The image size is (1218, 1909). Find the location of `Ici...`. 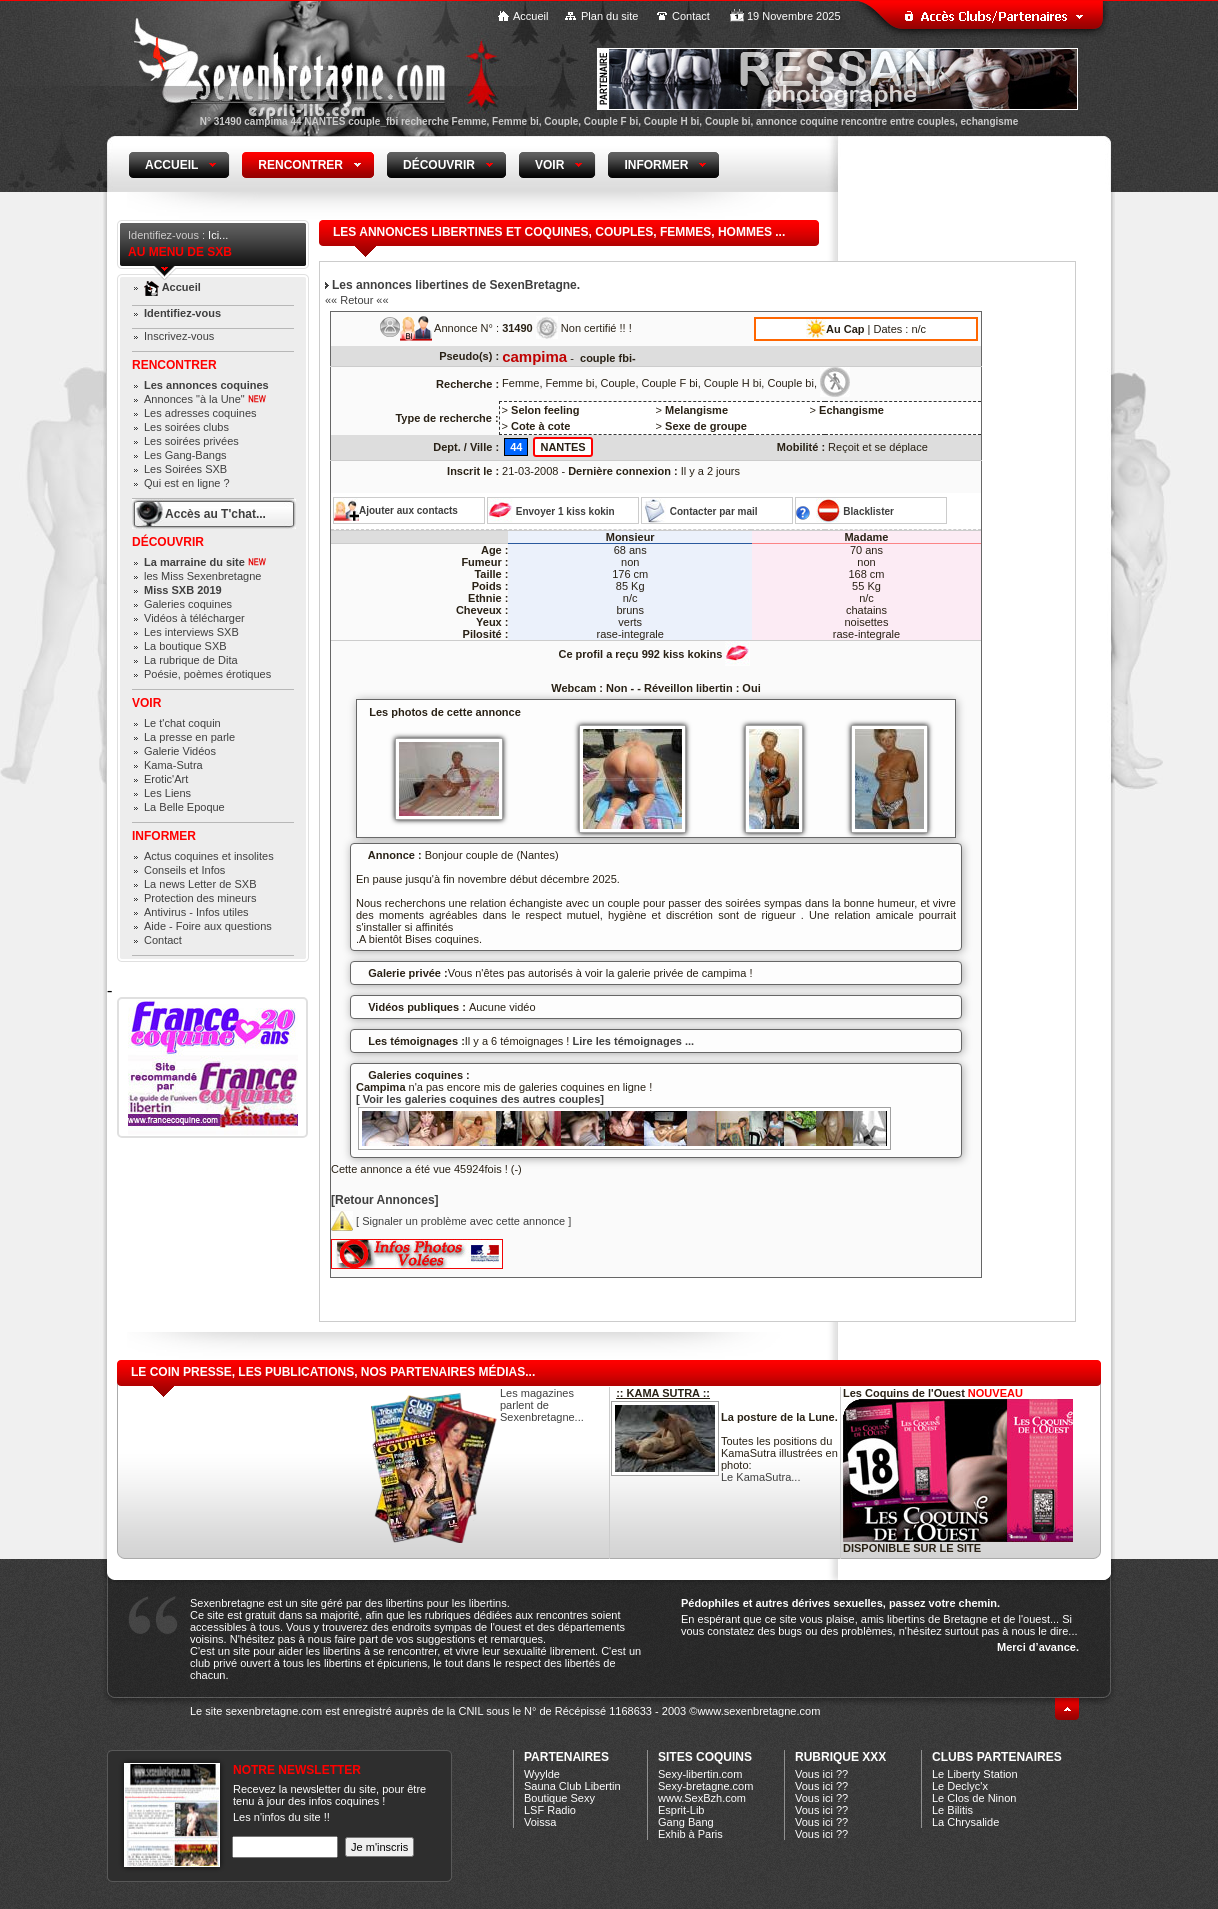

Ici... is located at coordinates (218, 235).